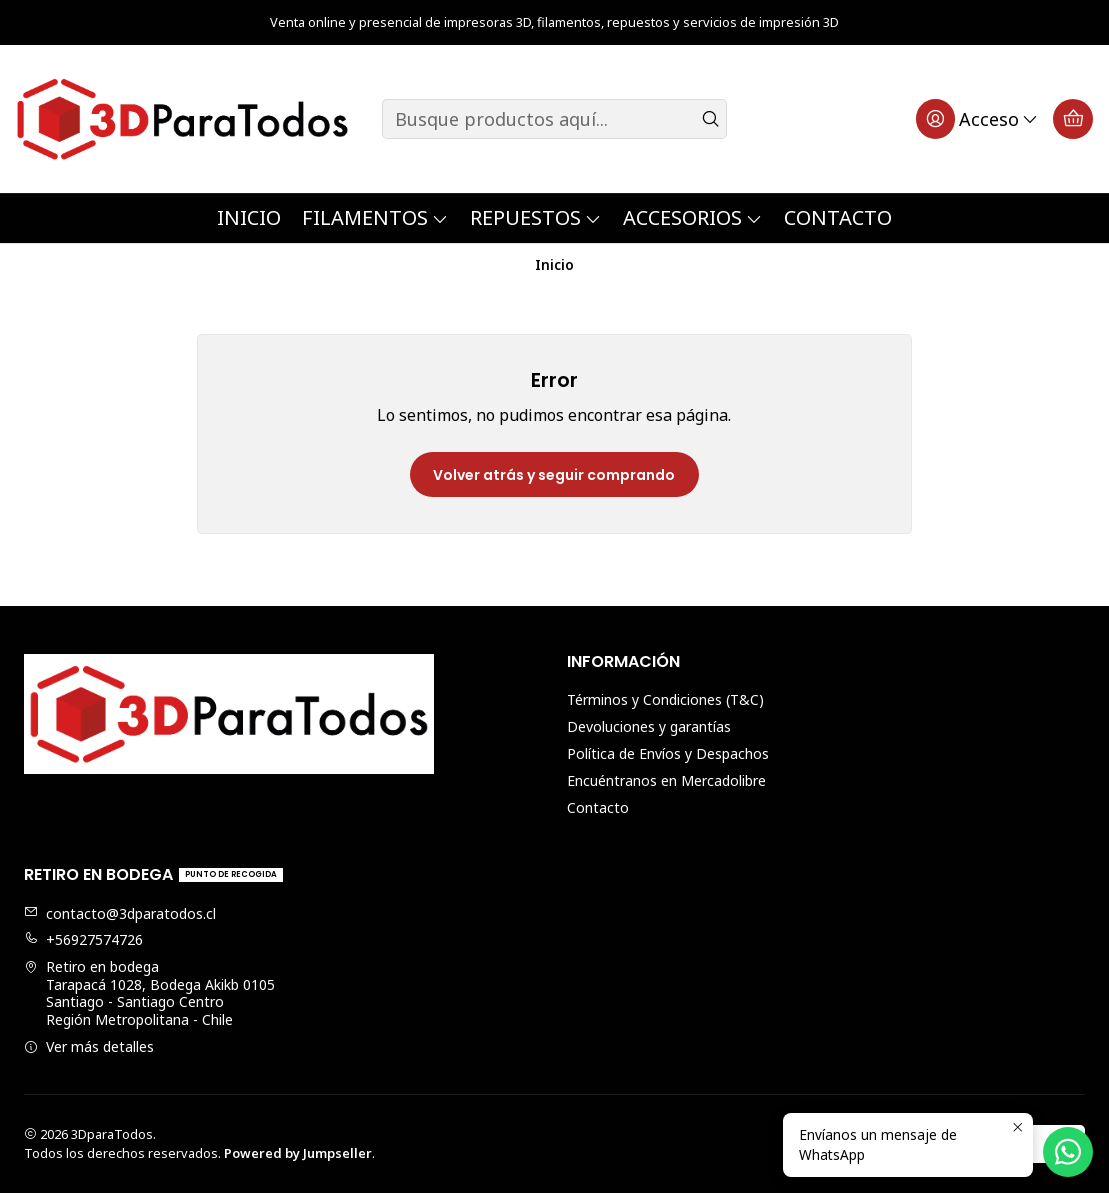 The image size is (1109, 1193). I want to click on Accesorios, so click(693, 217).